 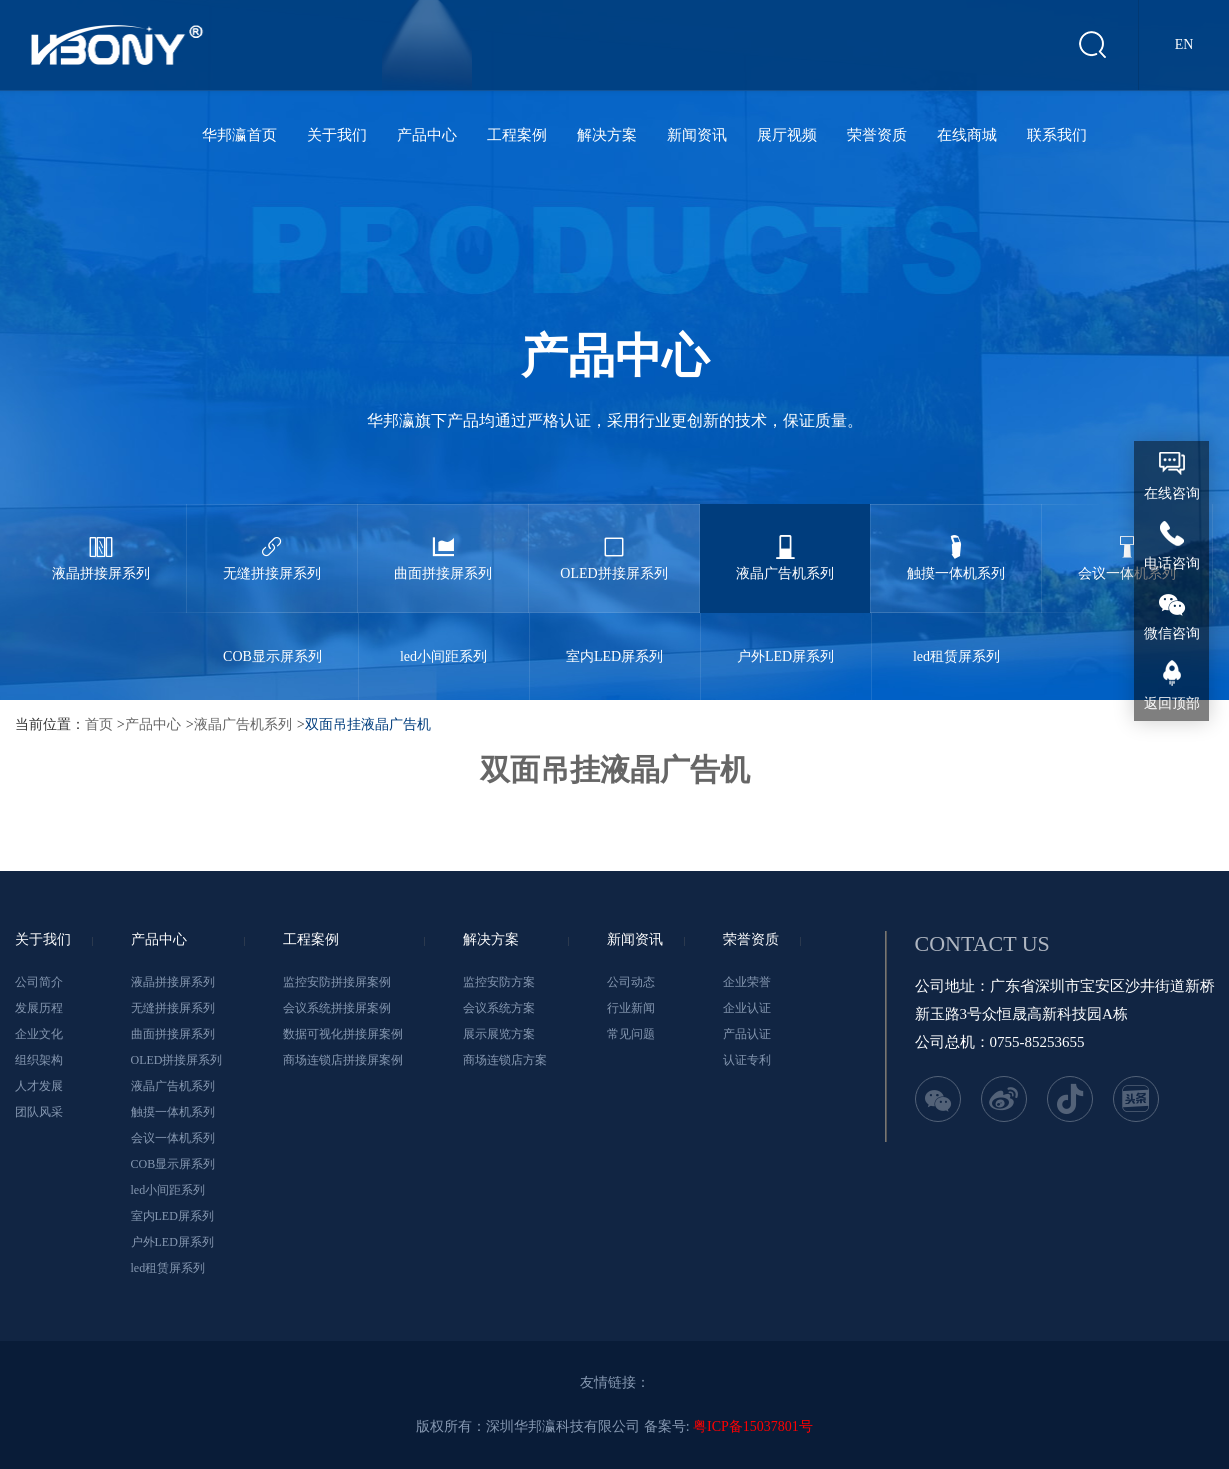 I want to click on 公司动态, so click(x=631, y=982).